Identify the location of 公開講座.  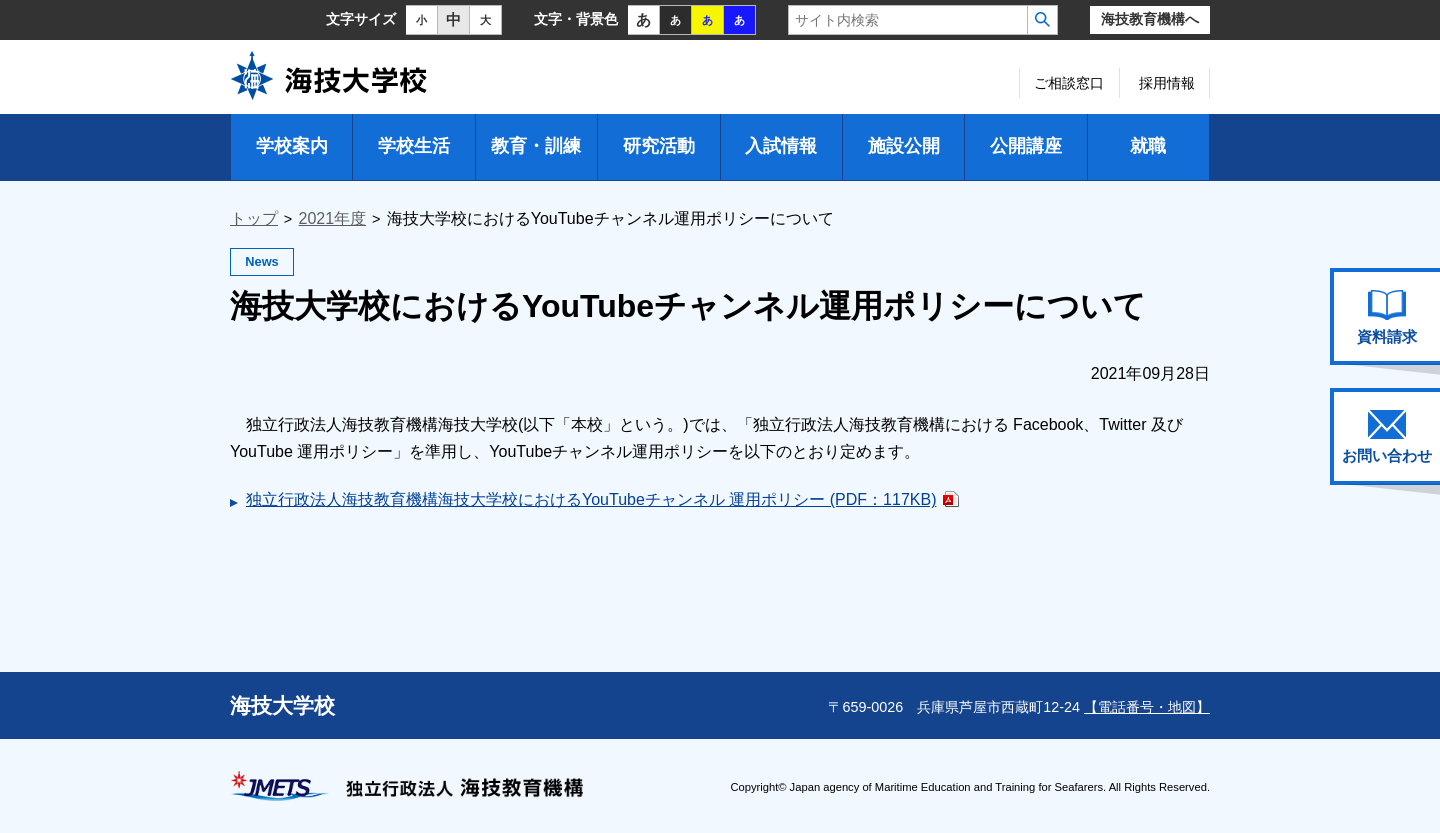
(1026, 146).